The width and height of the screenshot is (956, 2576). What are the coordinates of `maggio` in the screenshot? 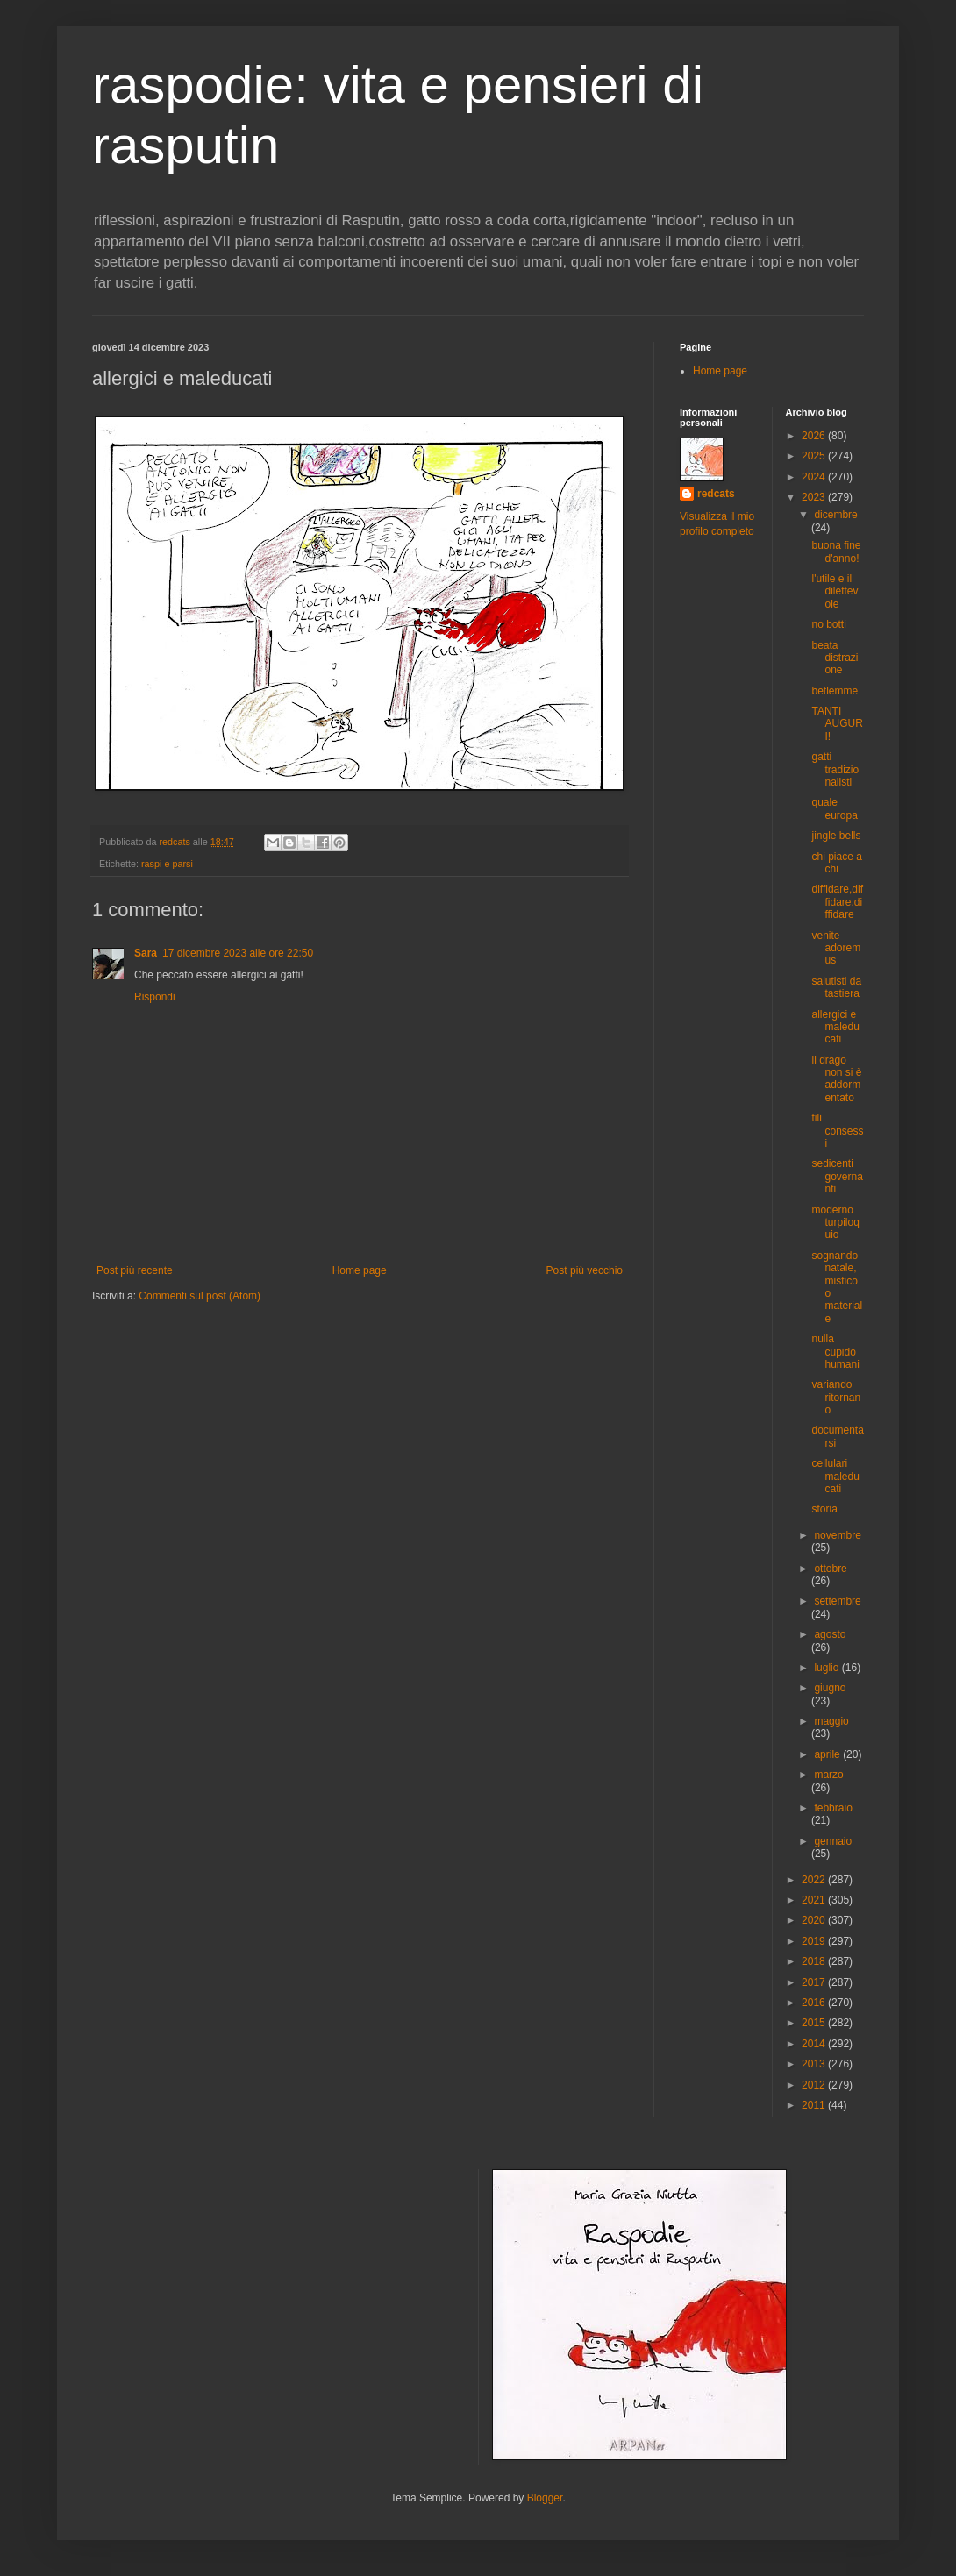 It's located at (831, 1721).